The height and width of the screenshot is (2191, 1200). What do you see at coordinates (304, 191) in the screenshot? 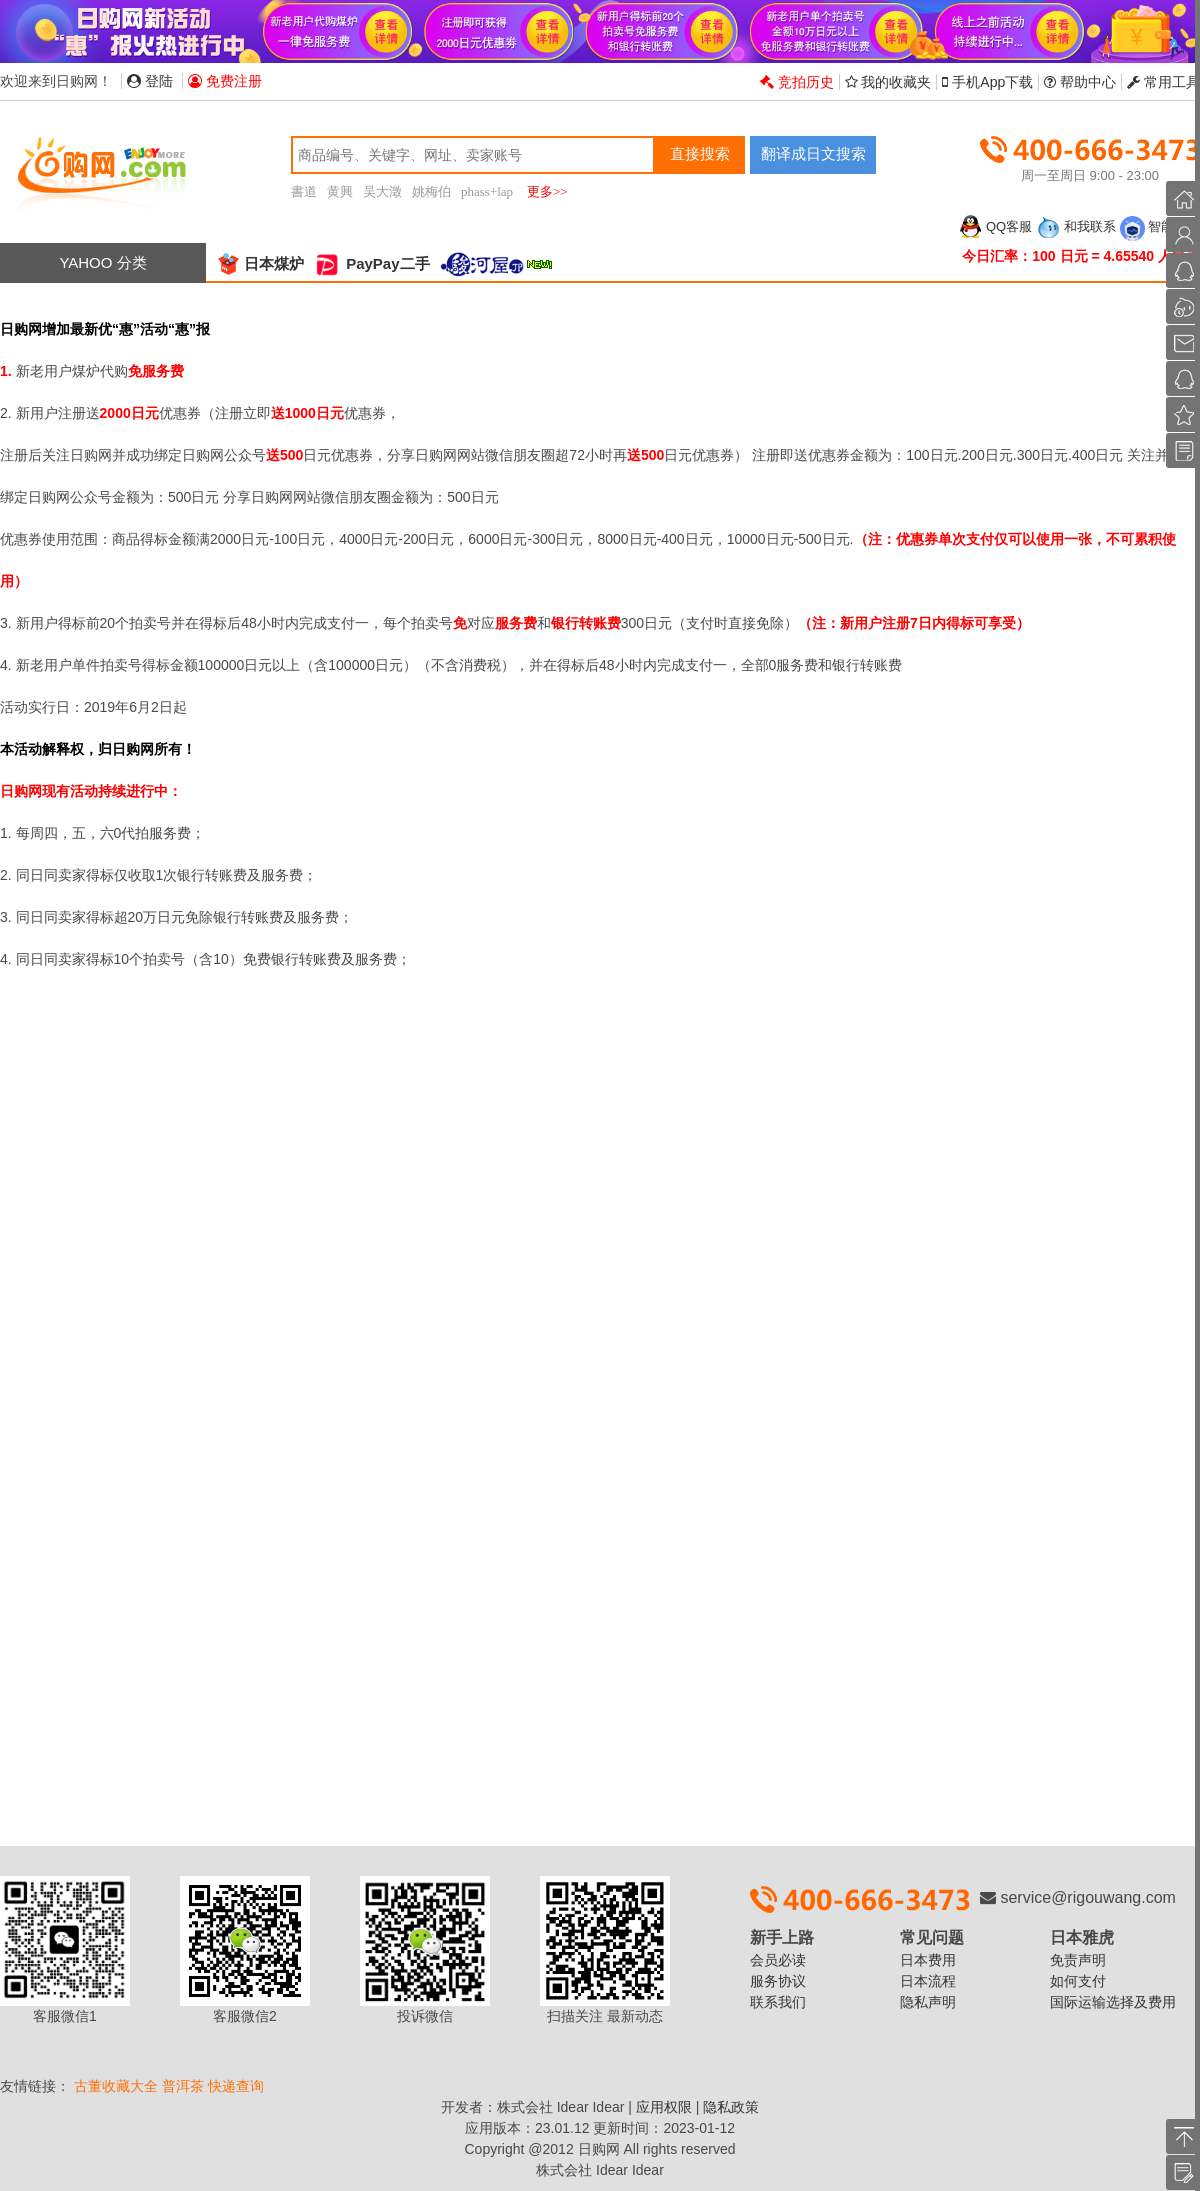
I see `書道` at bounding box center [304, 191].